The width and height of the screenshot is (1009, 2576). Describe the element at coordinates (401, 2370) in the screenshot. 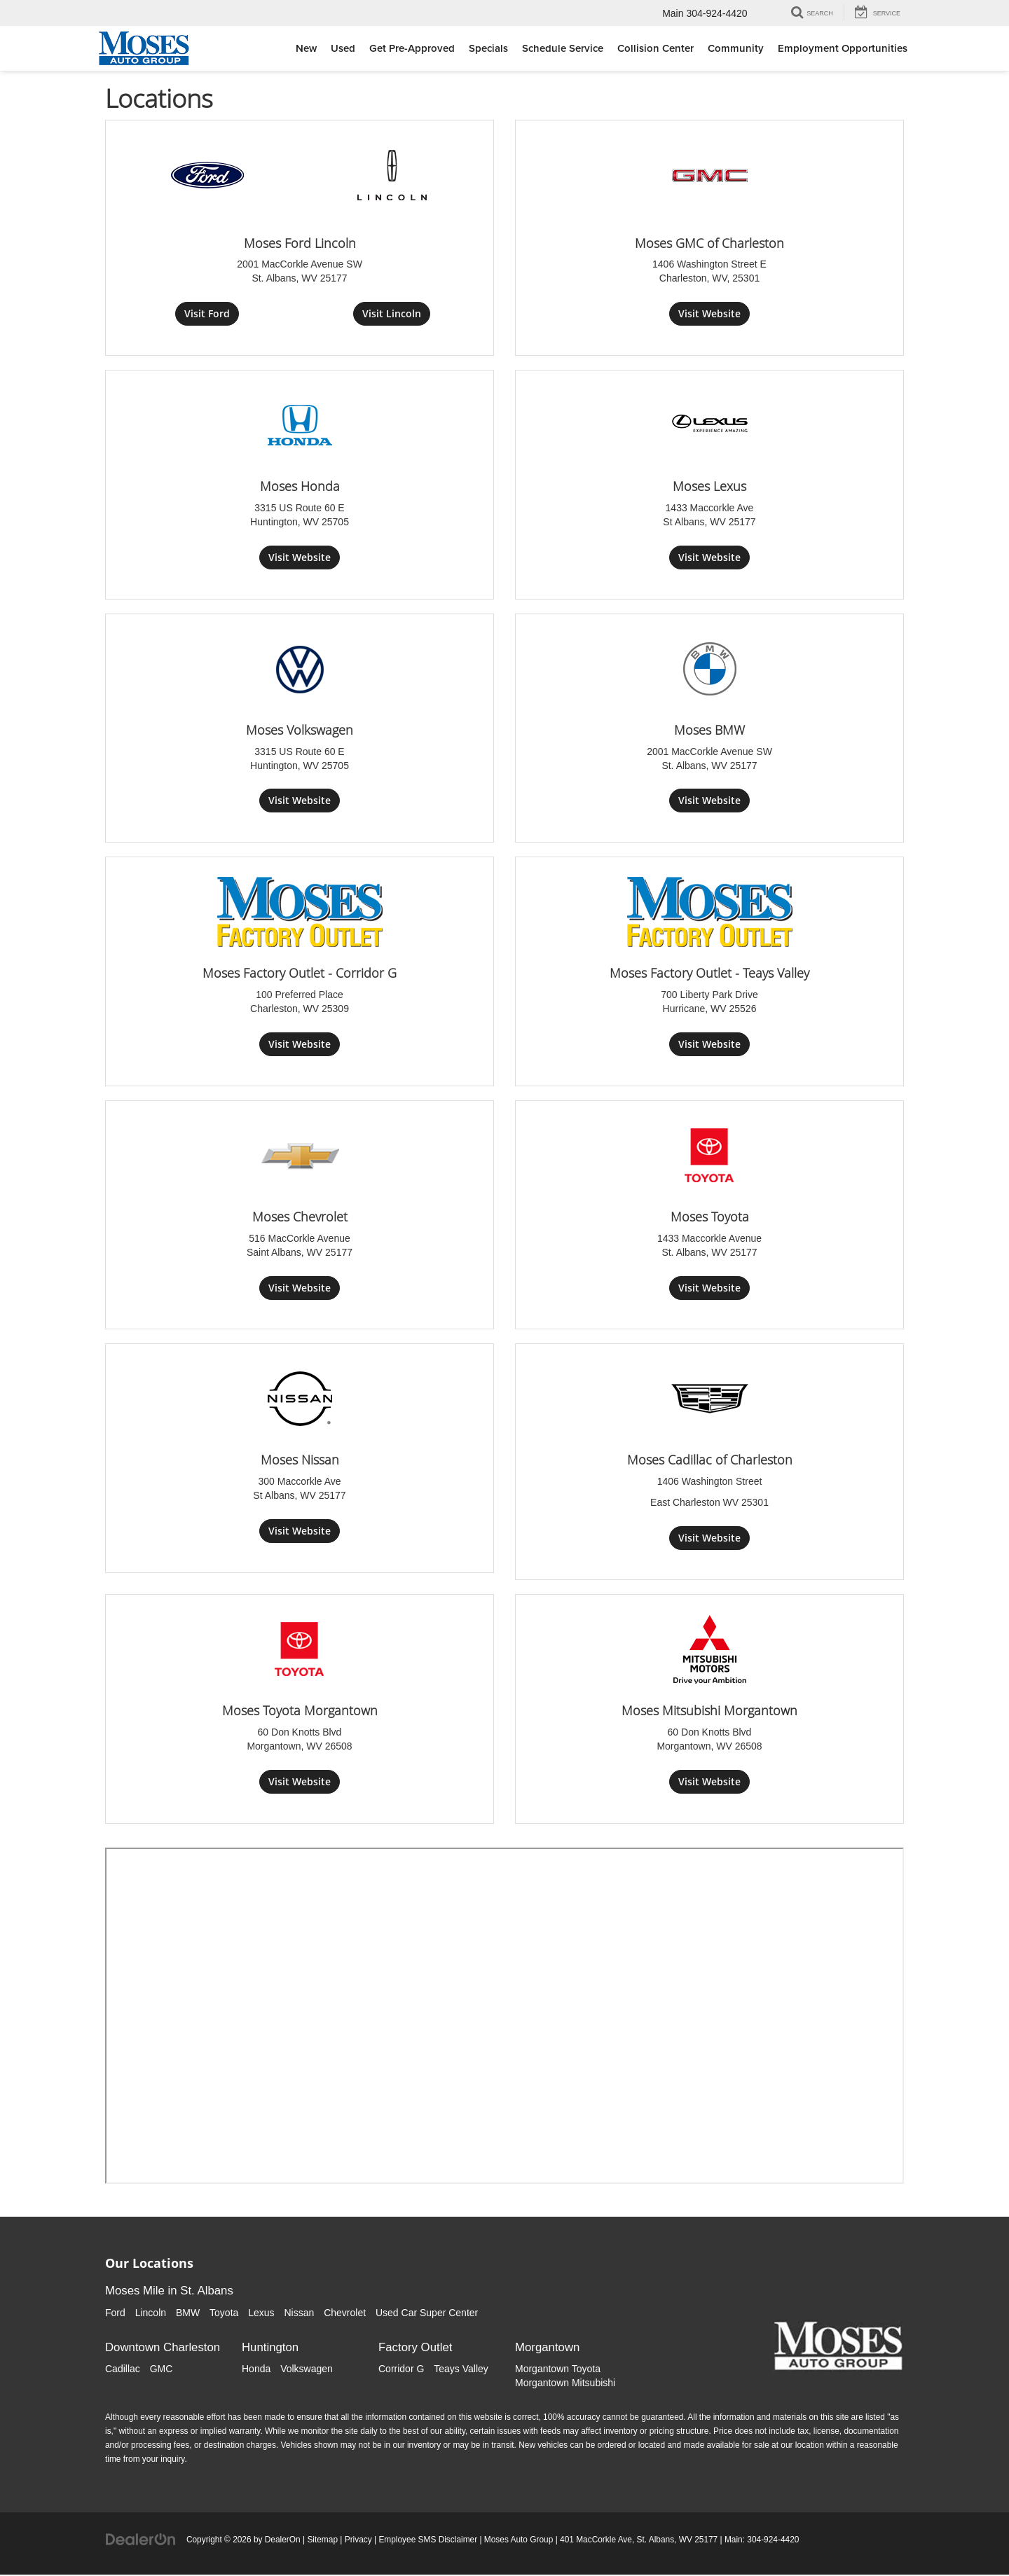

I see `Corridor G` at that location.